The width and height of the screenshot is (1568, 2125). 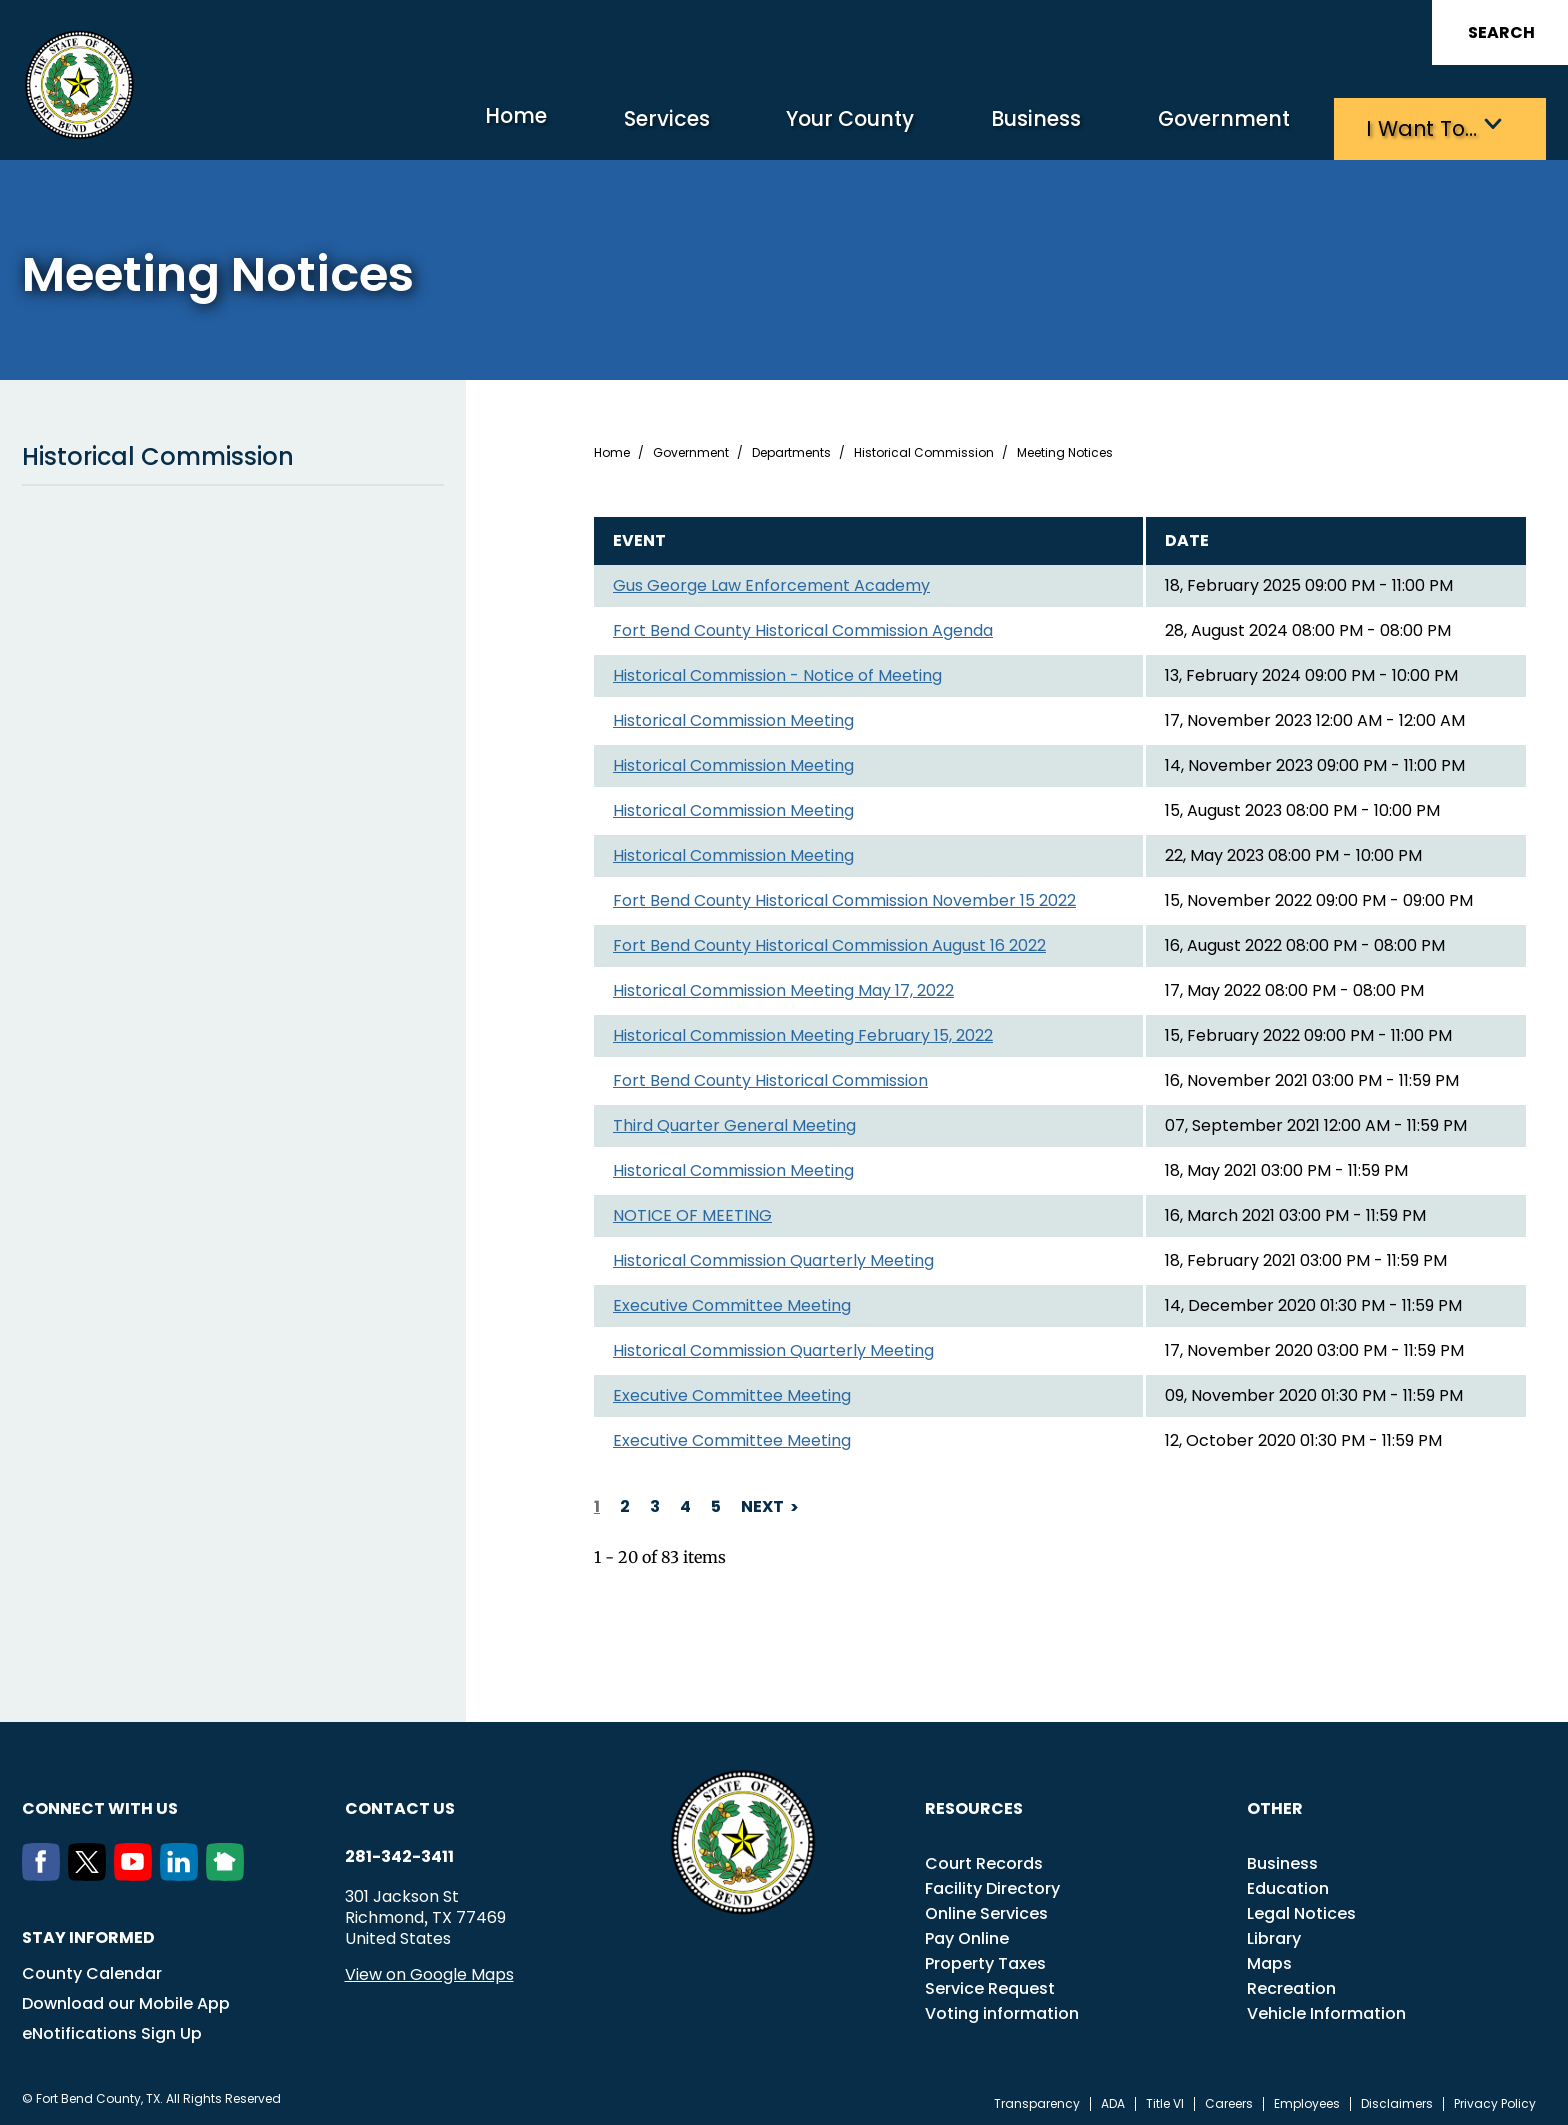 I want to click on Title VI, so click(x=1165, y=2099).